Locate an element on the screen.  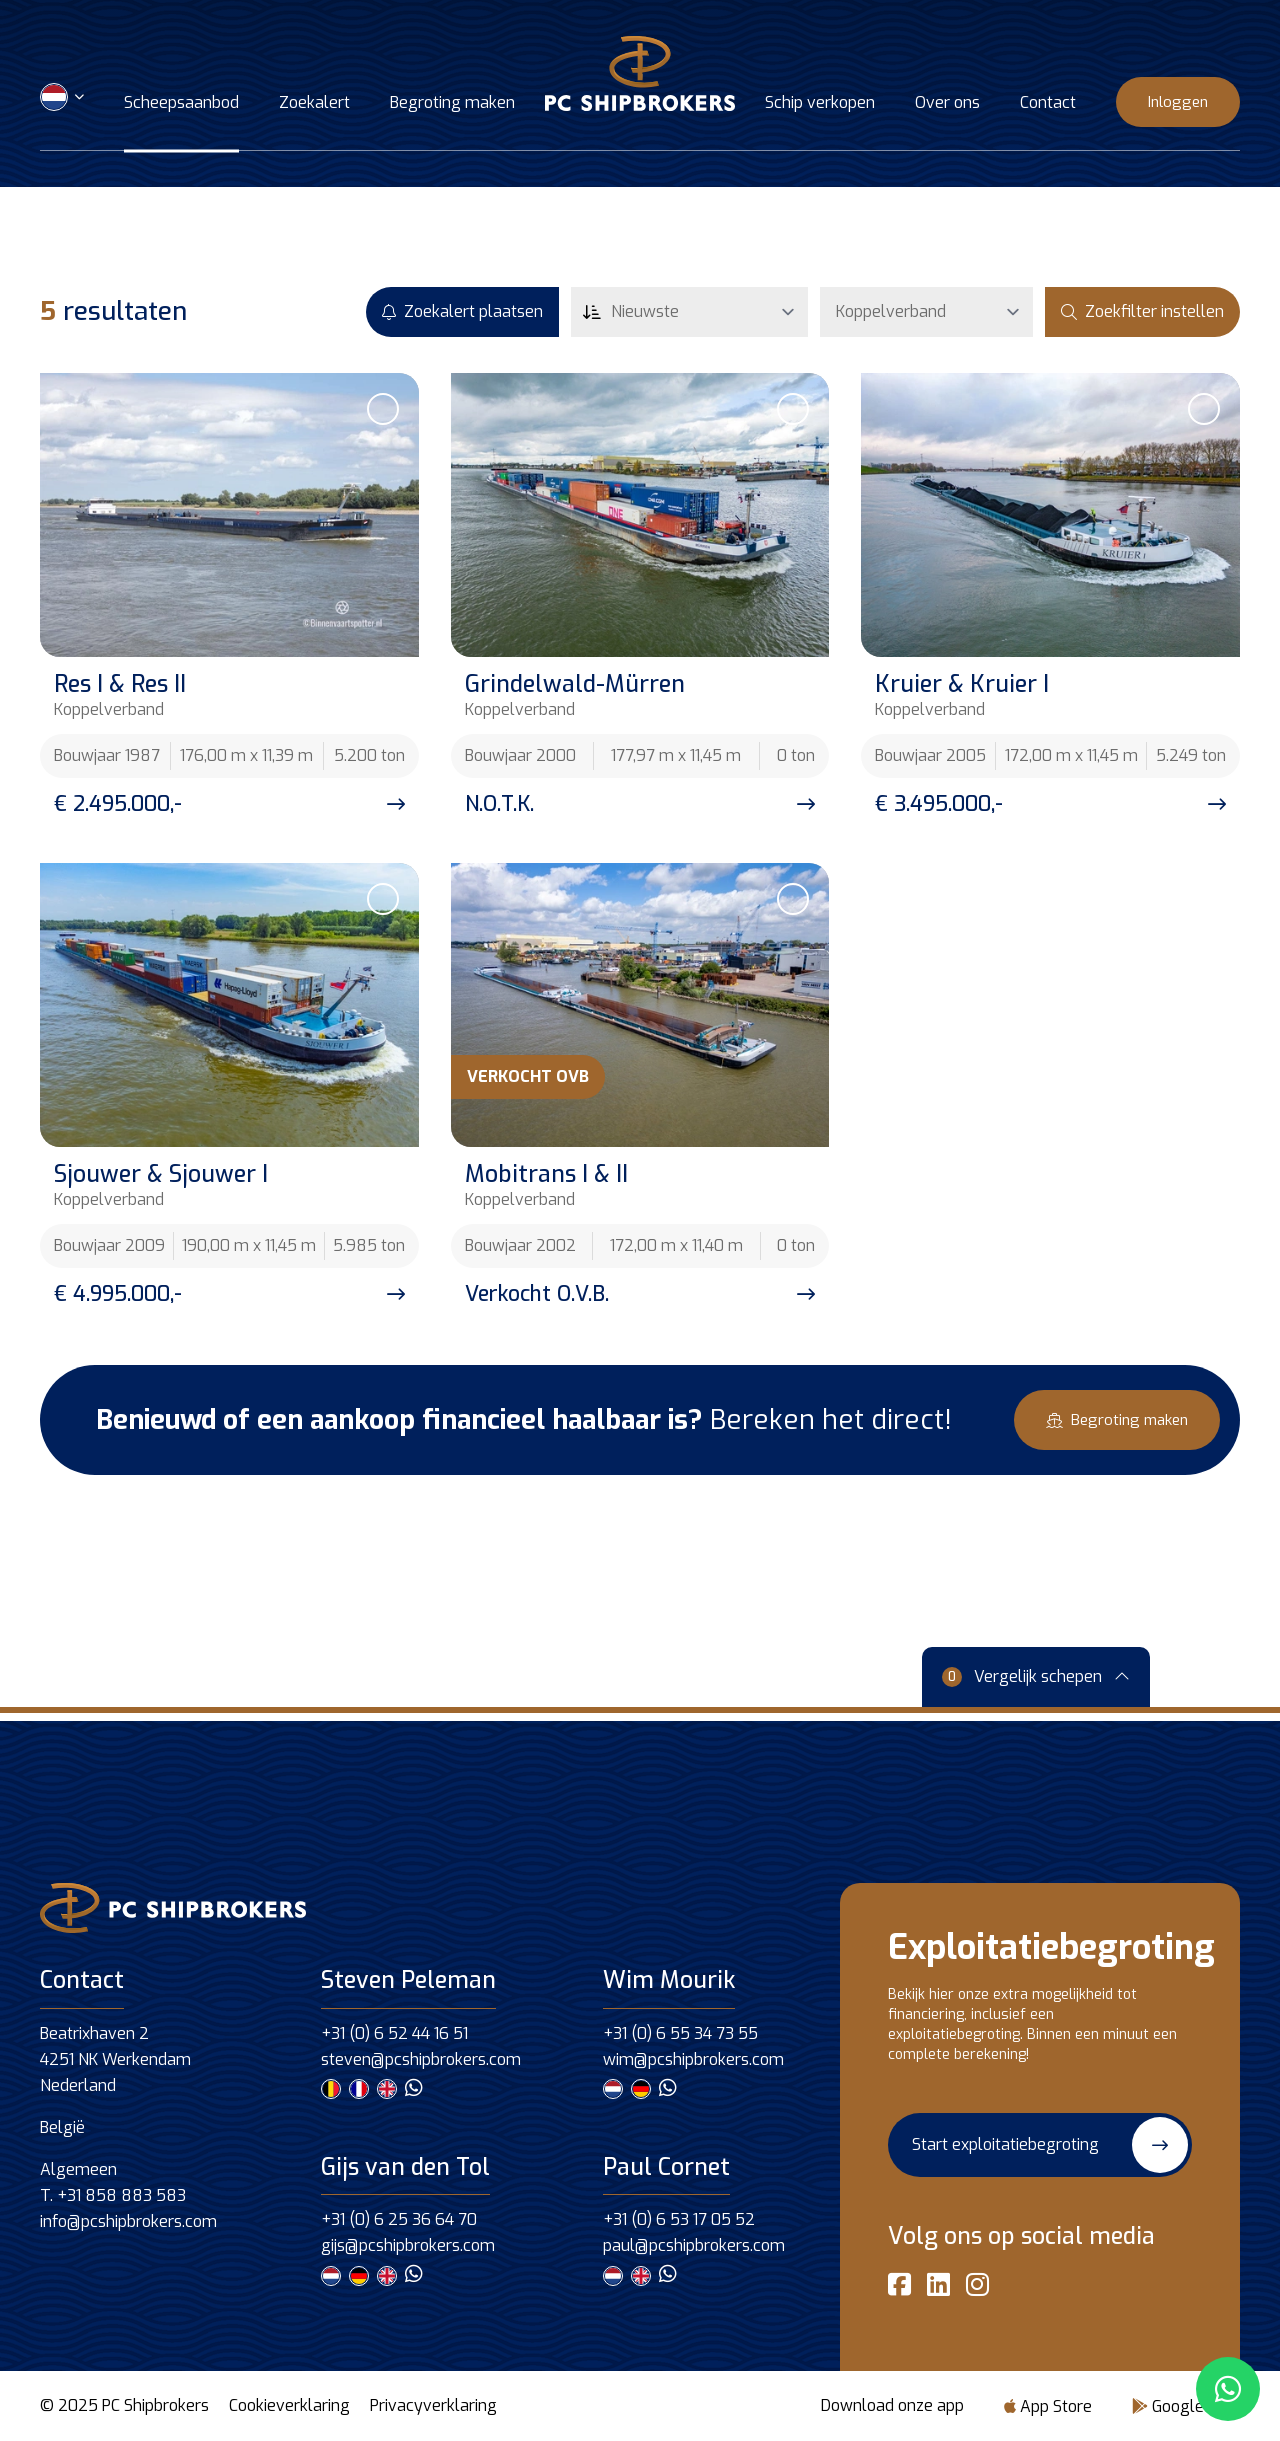
wim@pcshipbrokers.com is located at coordinates (693, 2059).